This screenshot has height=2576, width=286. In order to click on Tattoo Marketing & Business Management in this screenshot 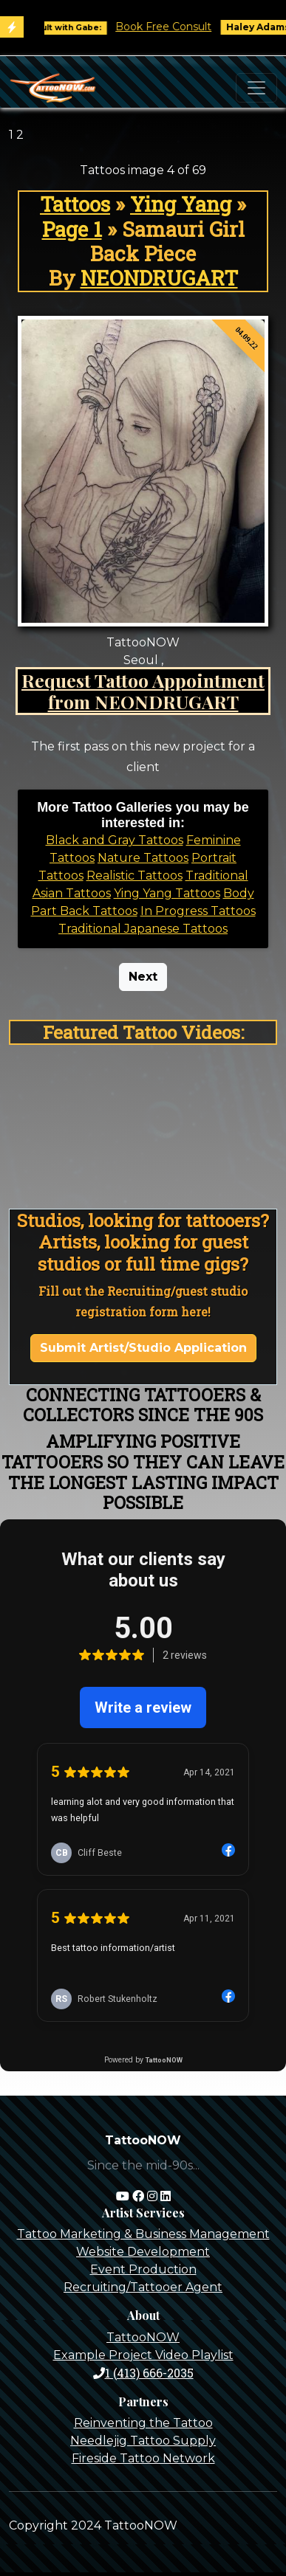, I will do `click(143, 2234)`.